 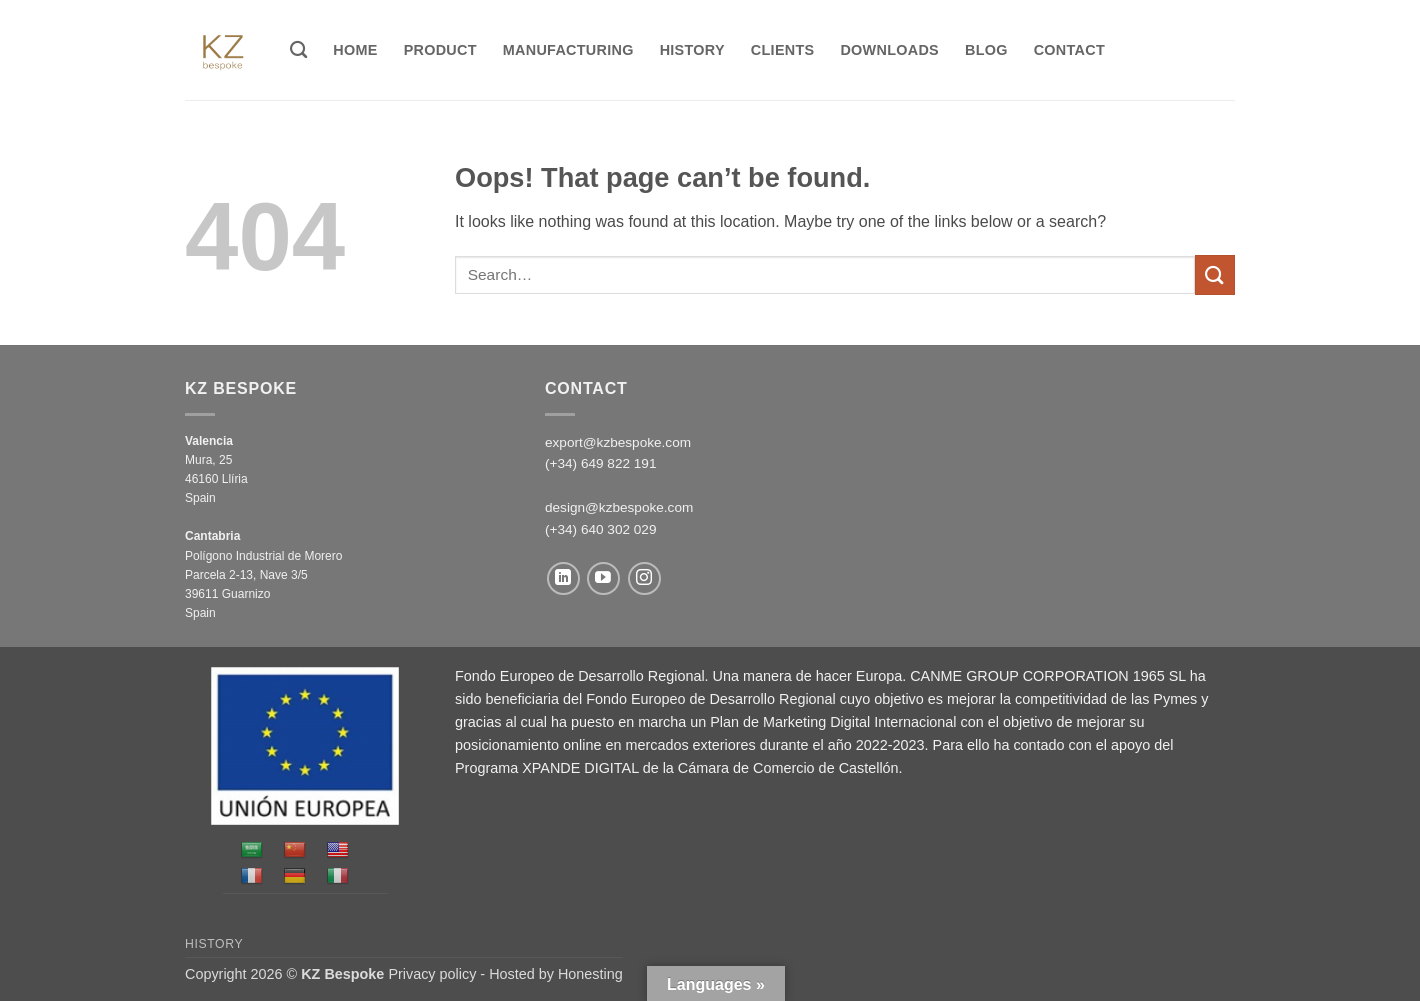 I want to click on [Search], so click(x=298, y=50).